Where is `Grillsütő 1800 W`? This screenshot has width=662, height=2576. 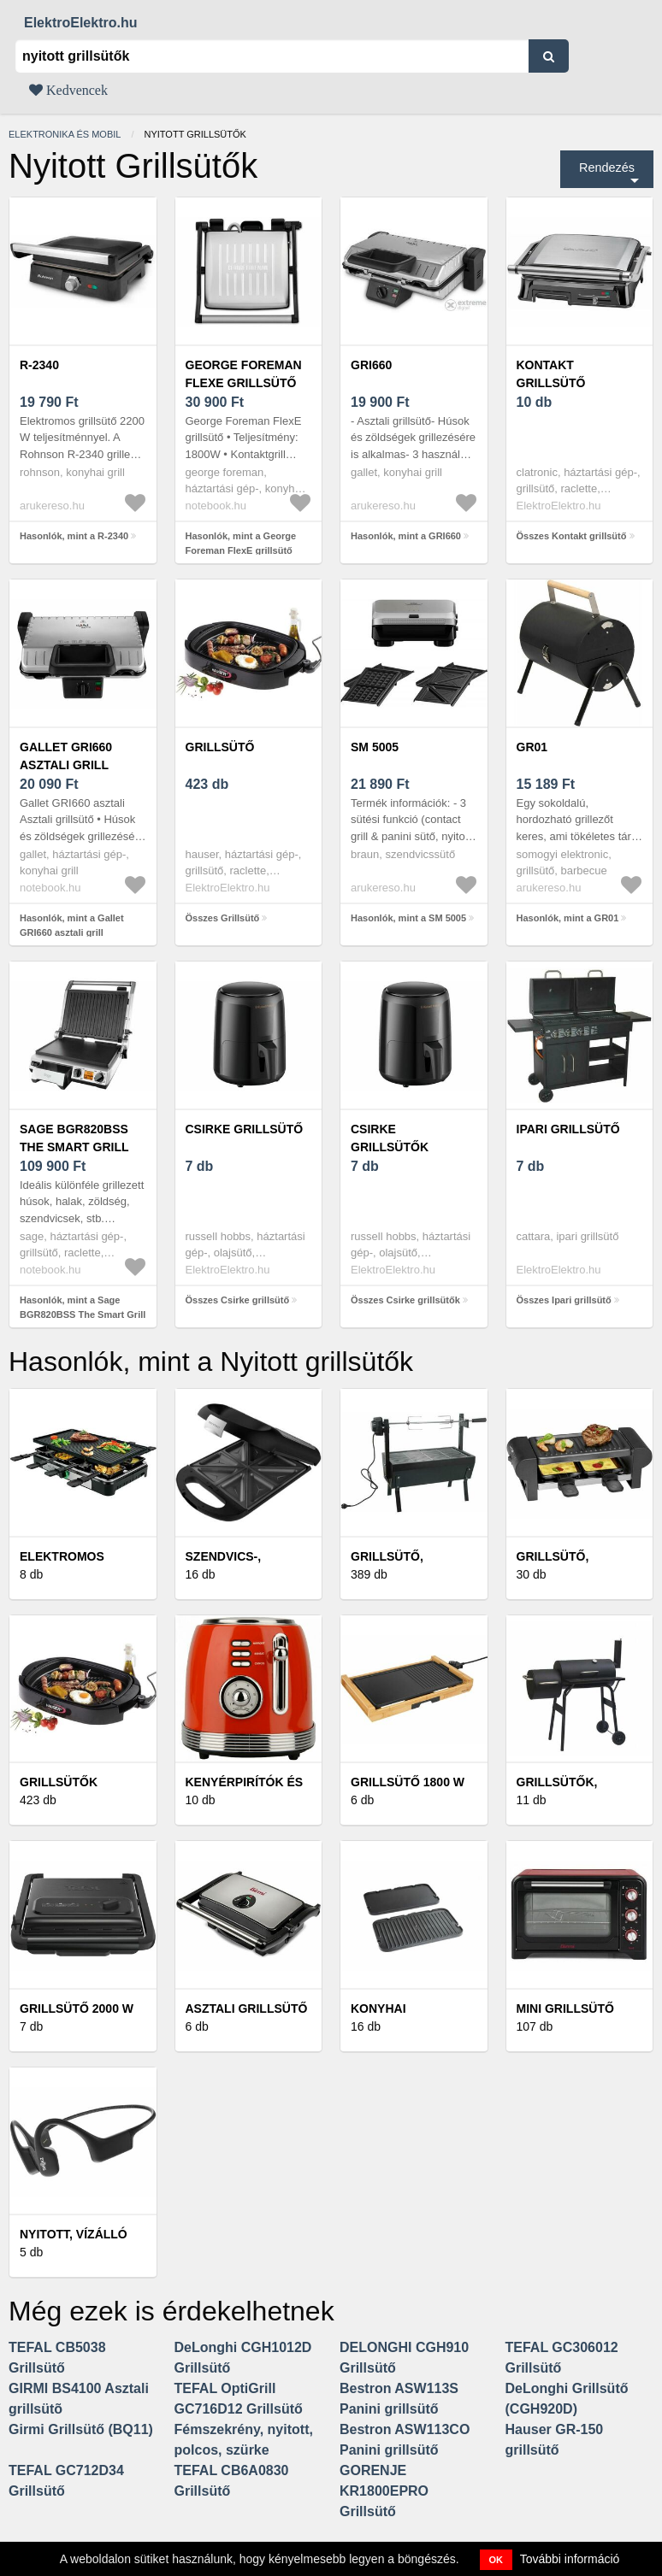 Grillsütő 1800 W is located at coordinates (407, 1782).